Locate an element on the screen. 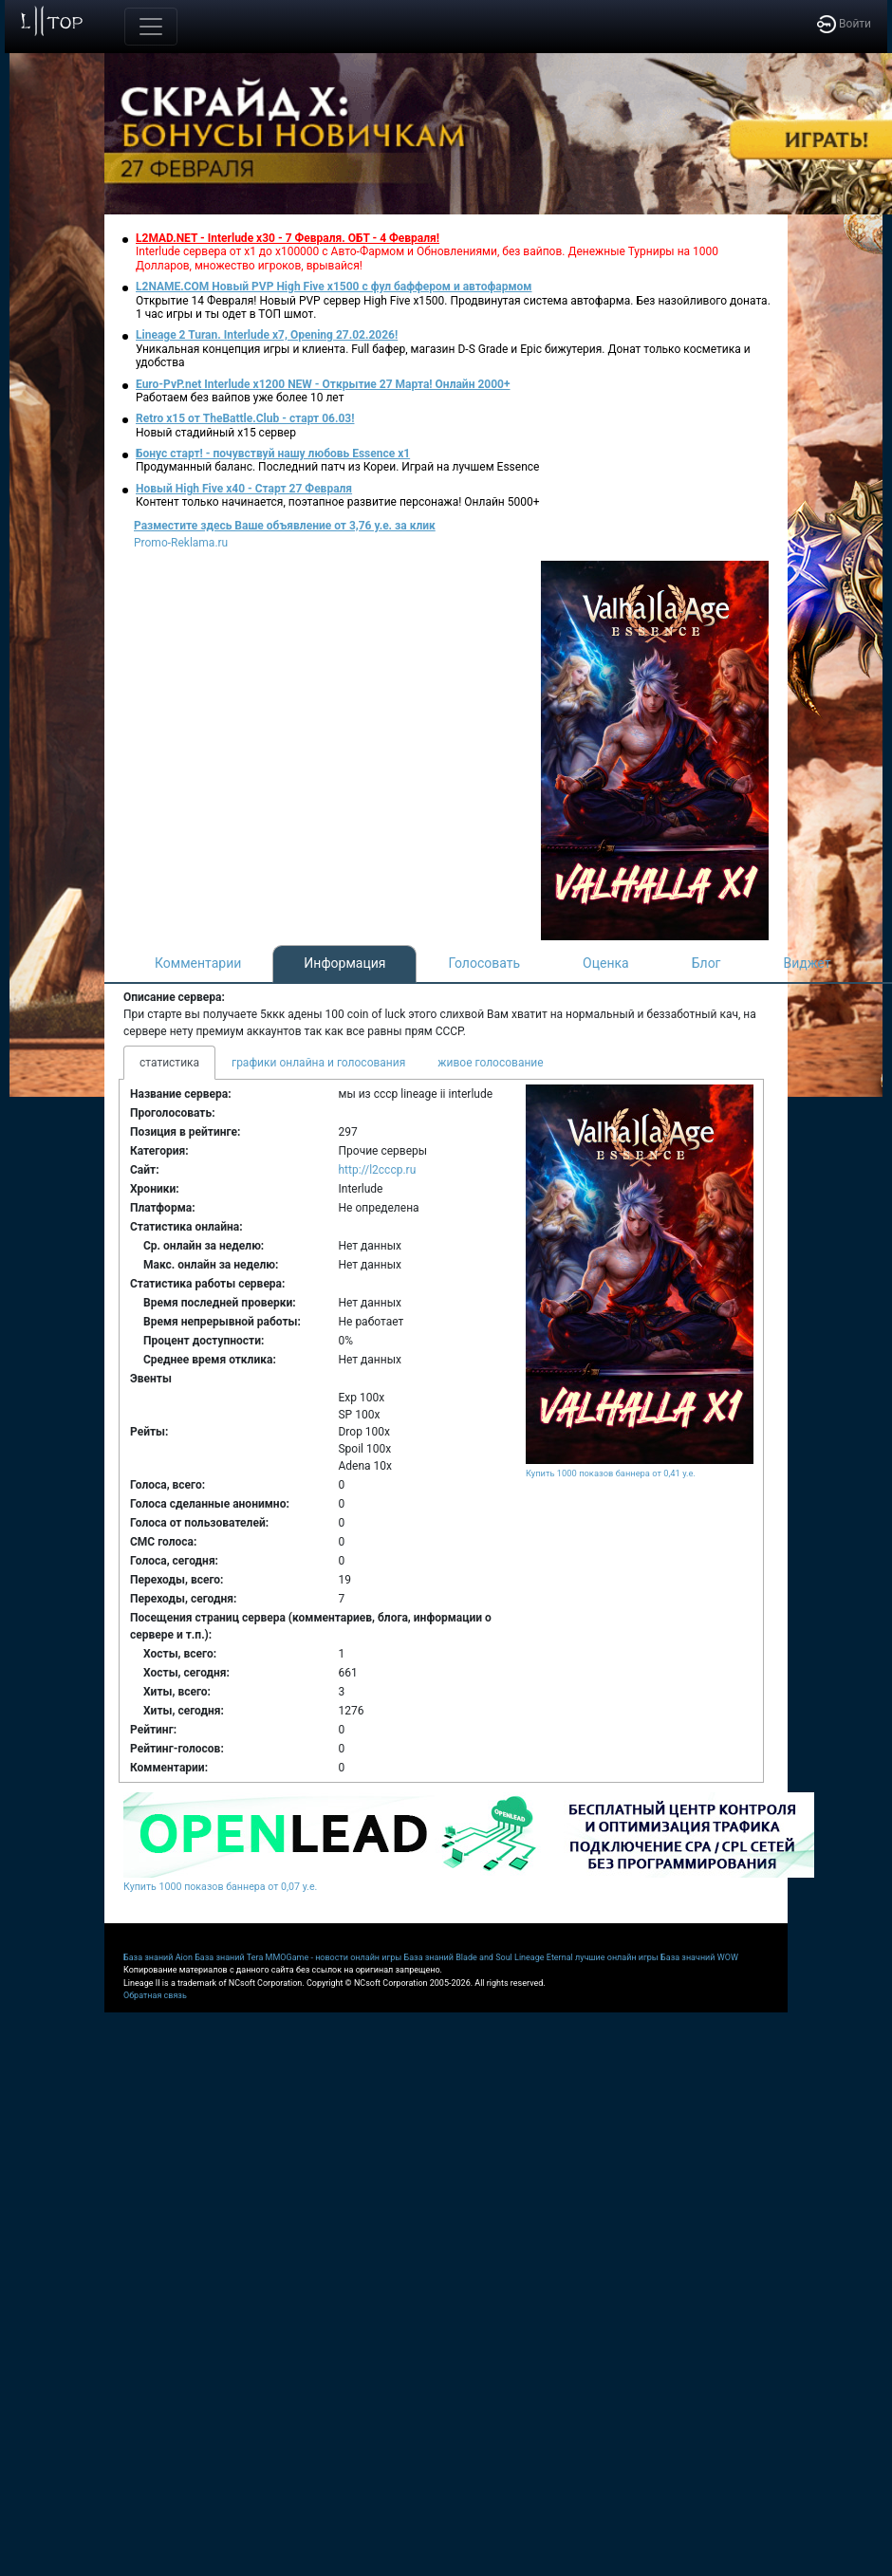 This screenshot has height=2576, width=892. Lineage Eternal is located at coordinates (543, 1957).